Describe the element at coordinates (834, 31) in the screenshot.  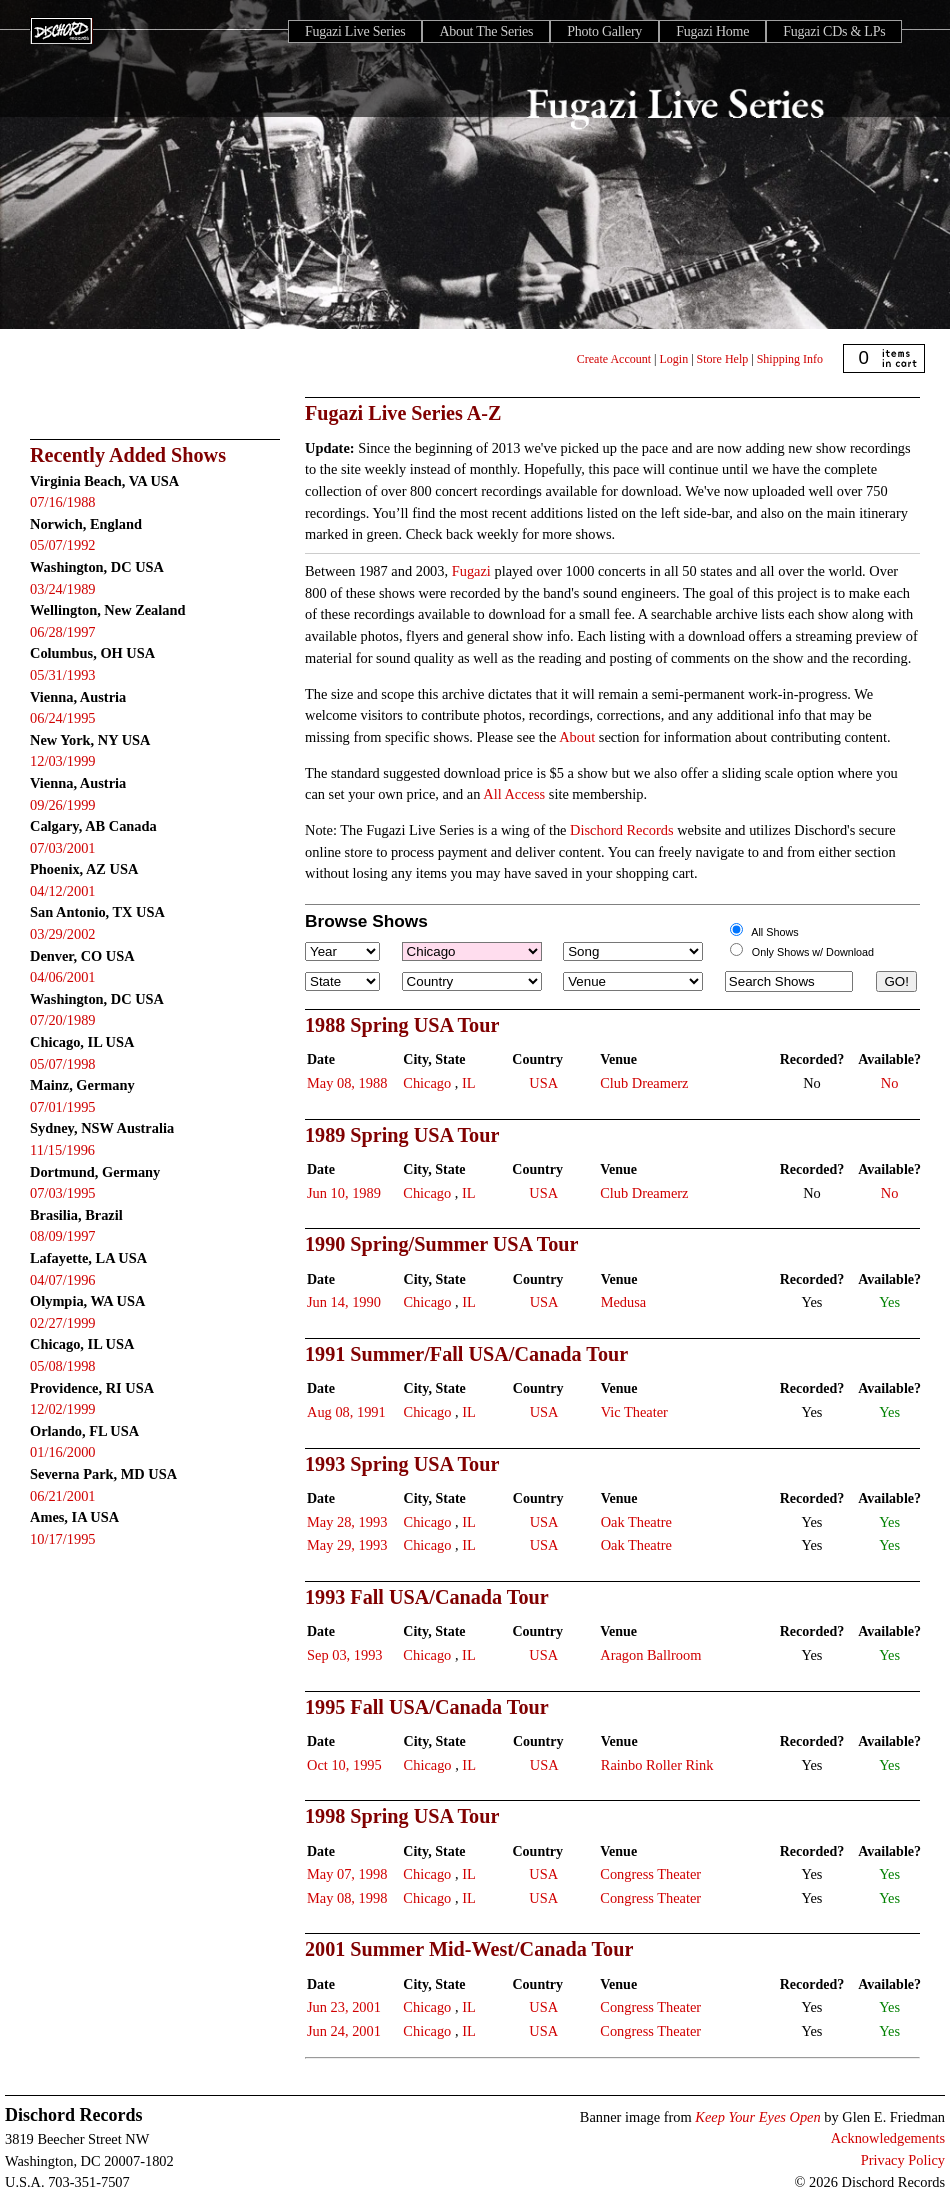
I see `Fugazi CDs & LPs` at that location.